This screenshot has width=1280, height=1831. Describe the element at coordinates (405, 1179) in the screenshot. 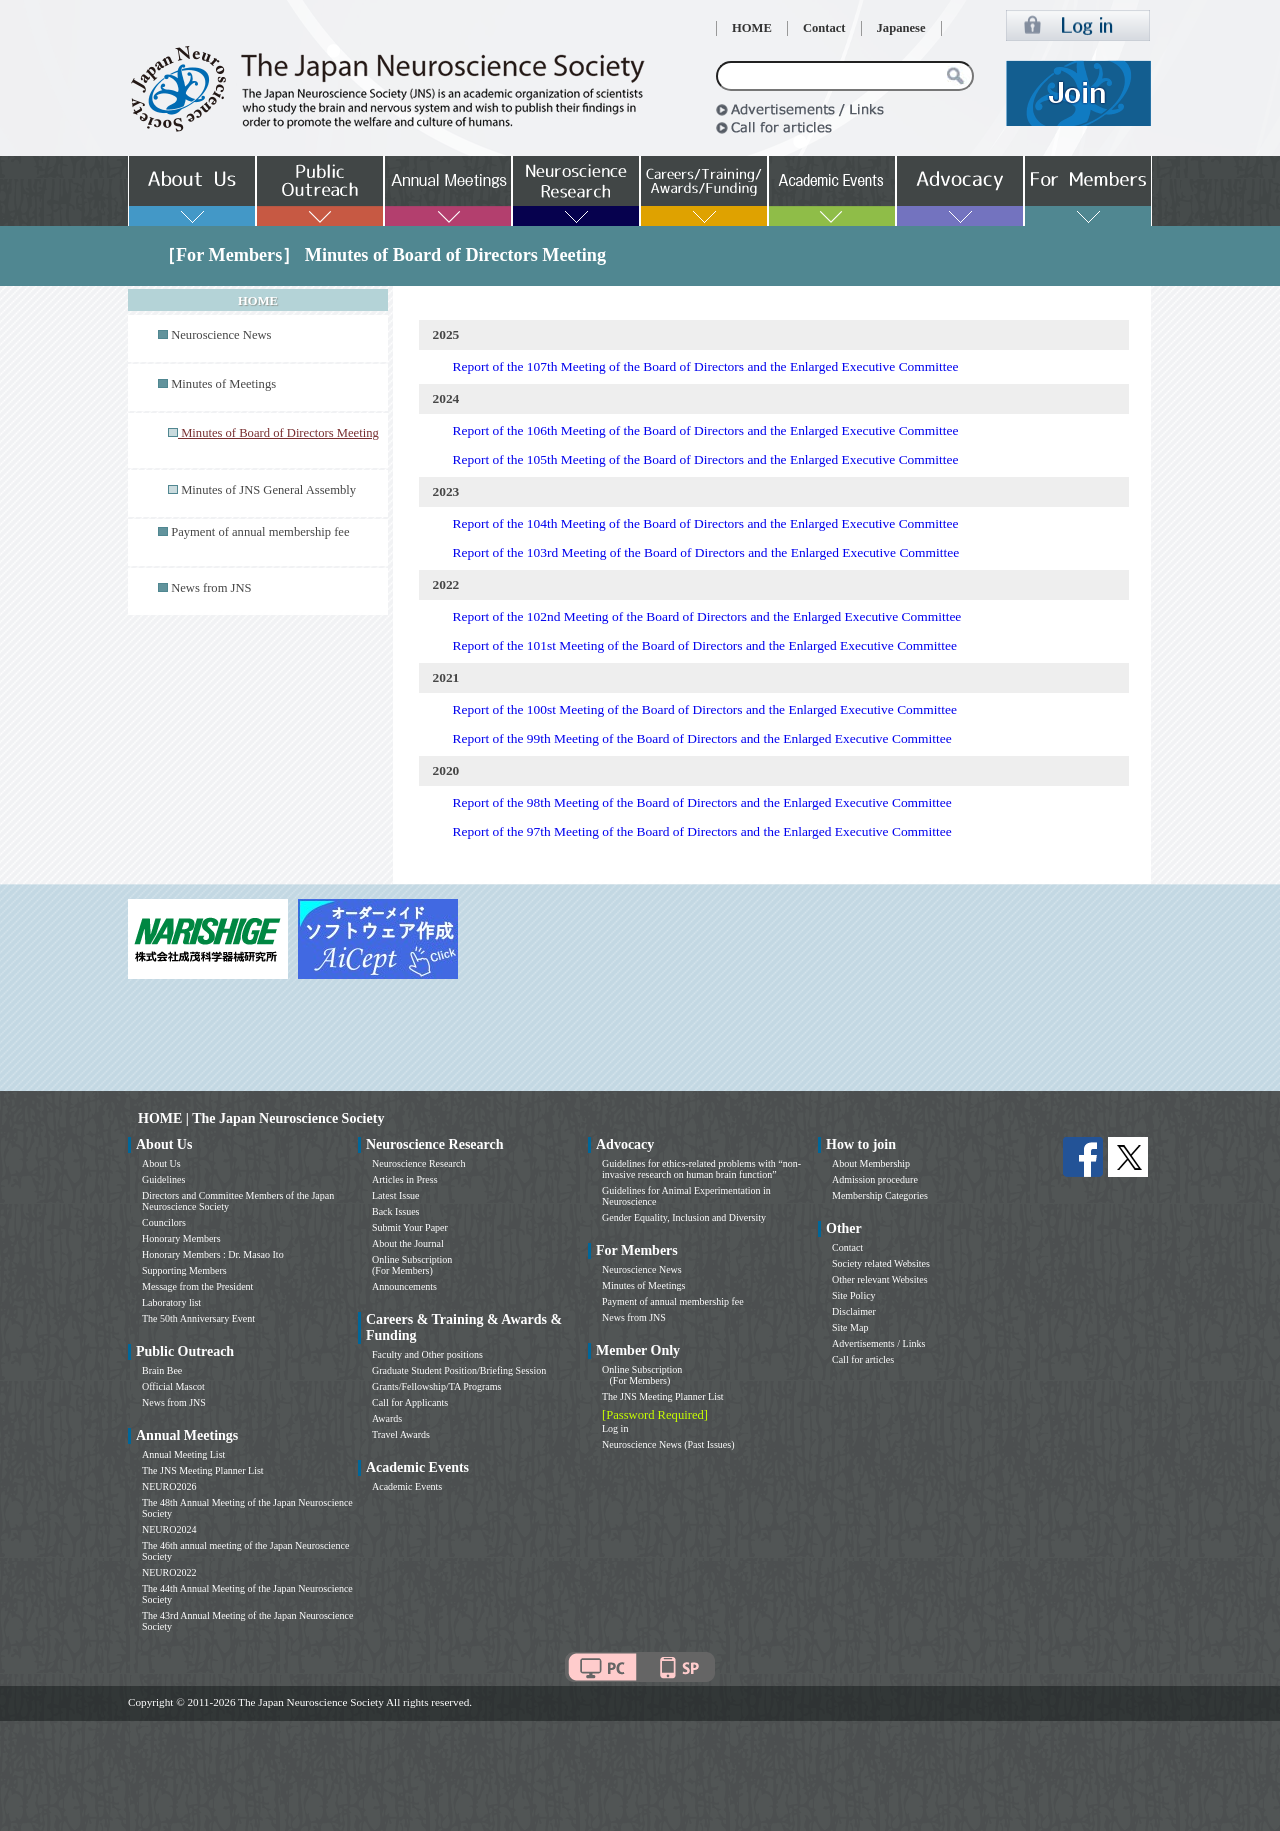

I see `Articles in Press` at that location.